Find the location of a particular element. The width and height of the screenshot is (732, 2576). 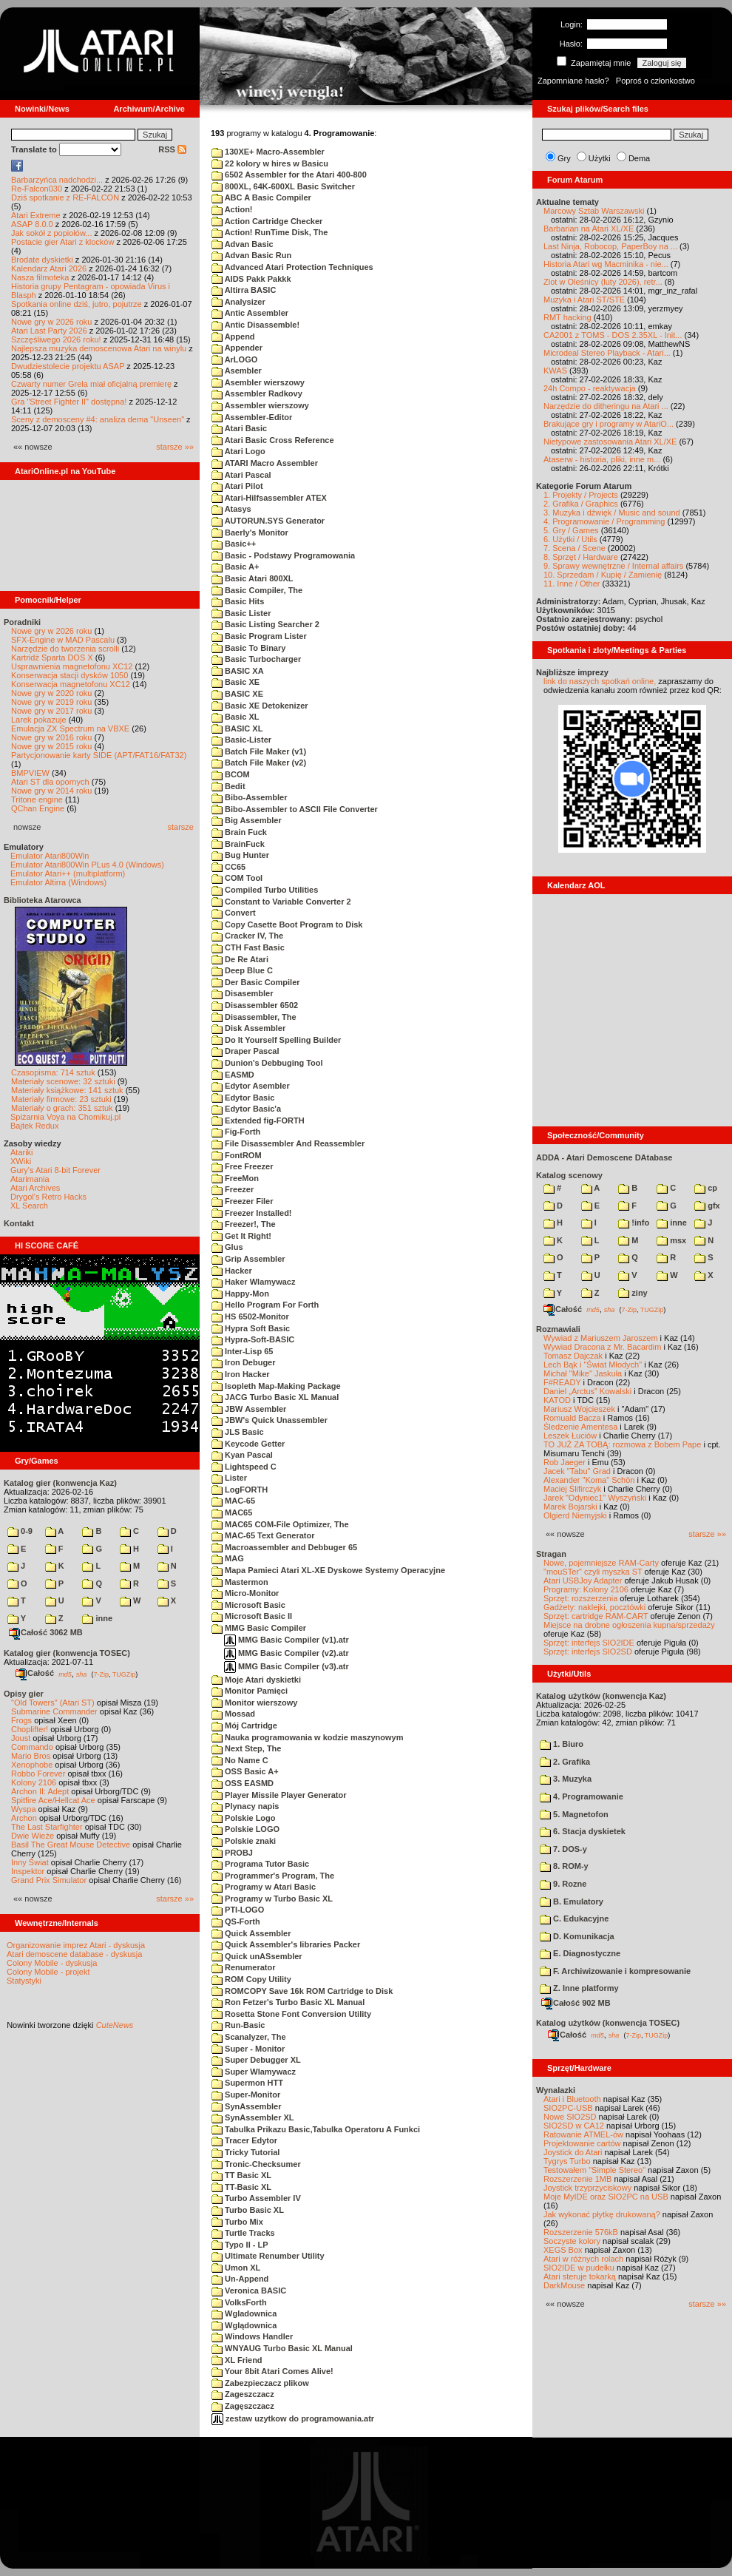

Materiały firmowe: 23 sztuki is located at coordinates (61, 1099).